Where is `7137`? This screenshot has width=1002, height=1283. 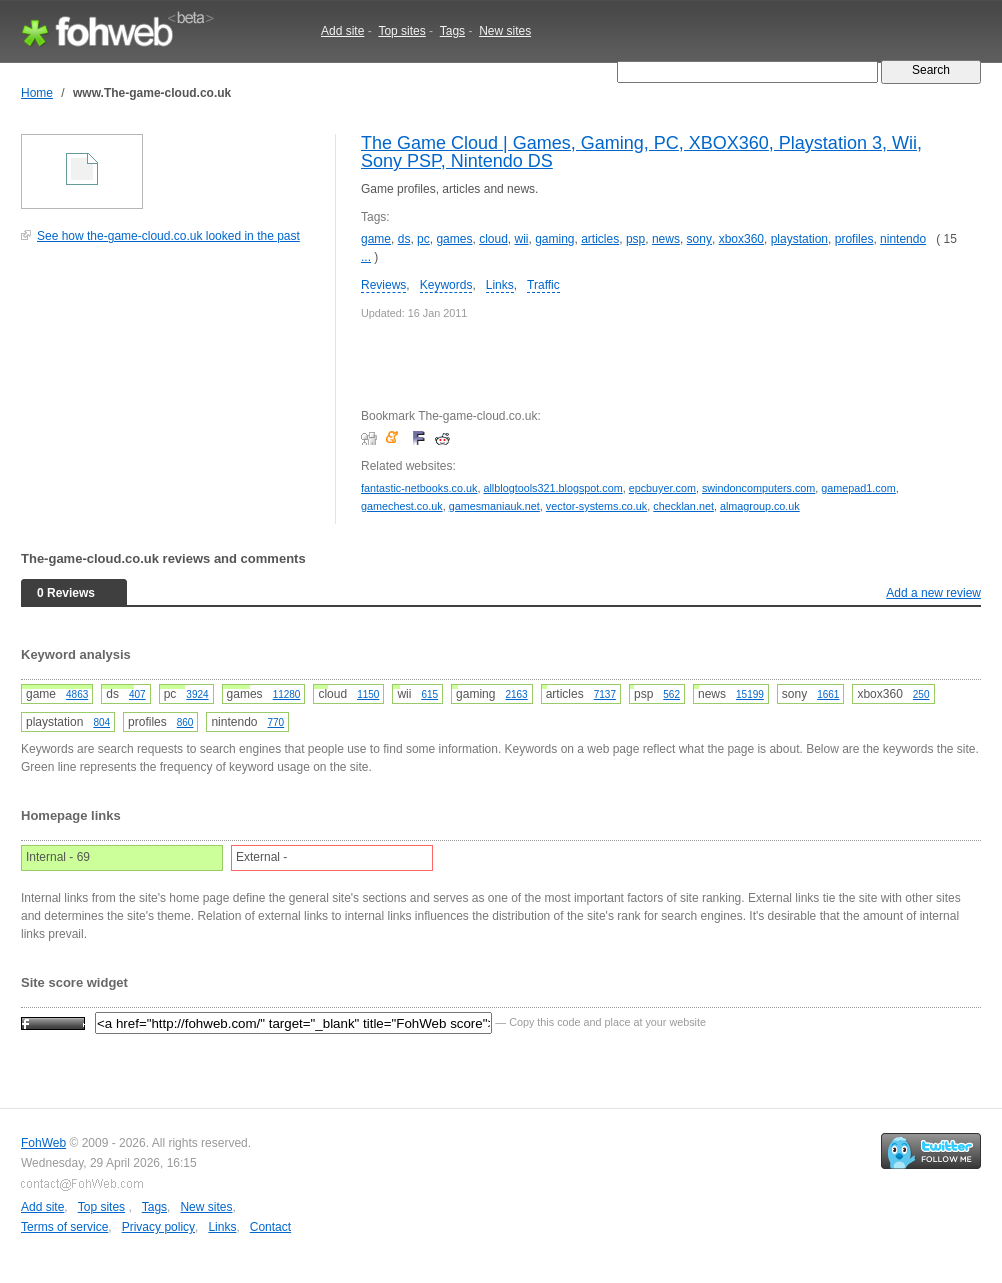 7137 is located at coordinates (605, 694).